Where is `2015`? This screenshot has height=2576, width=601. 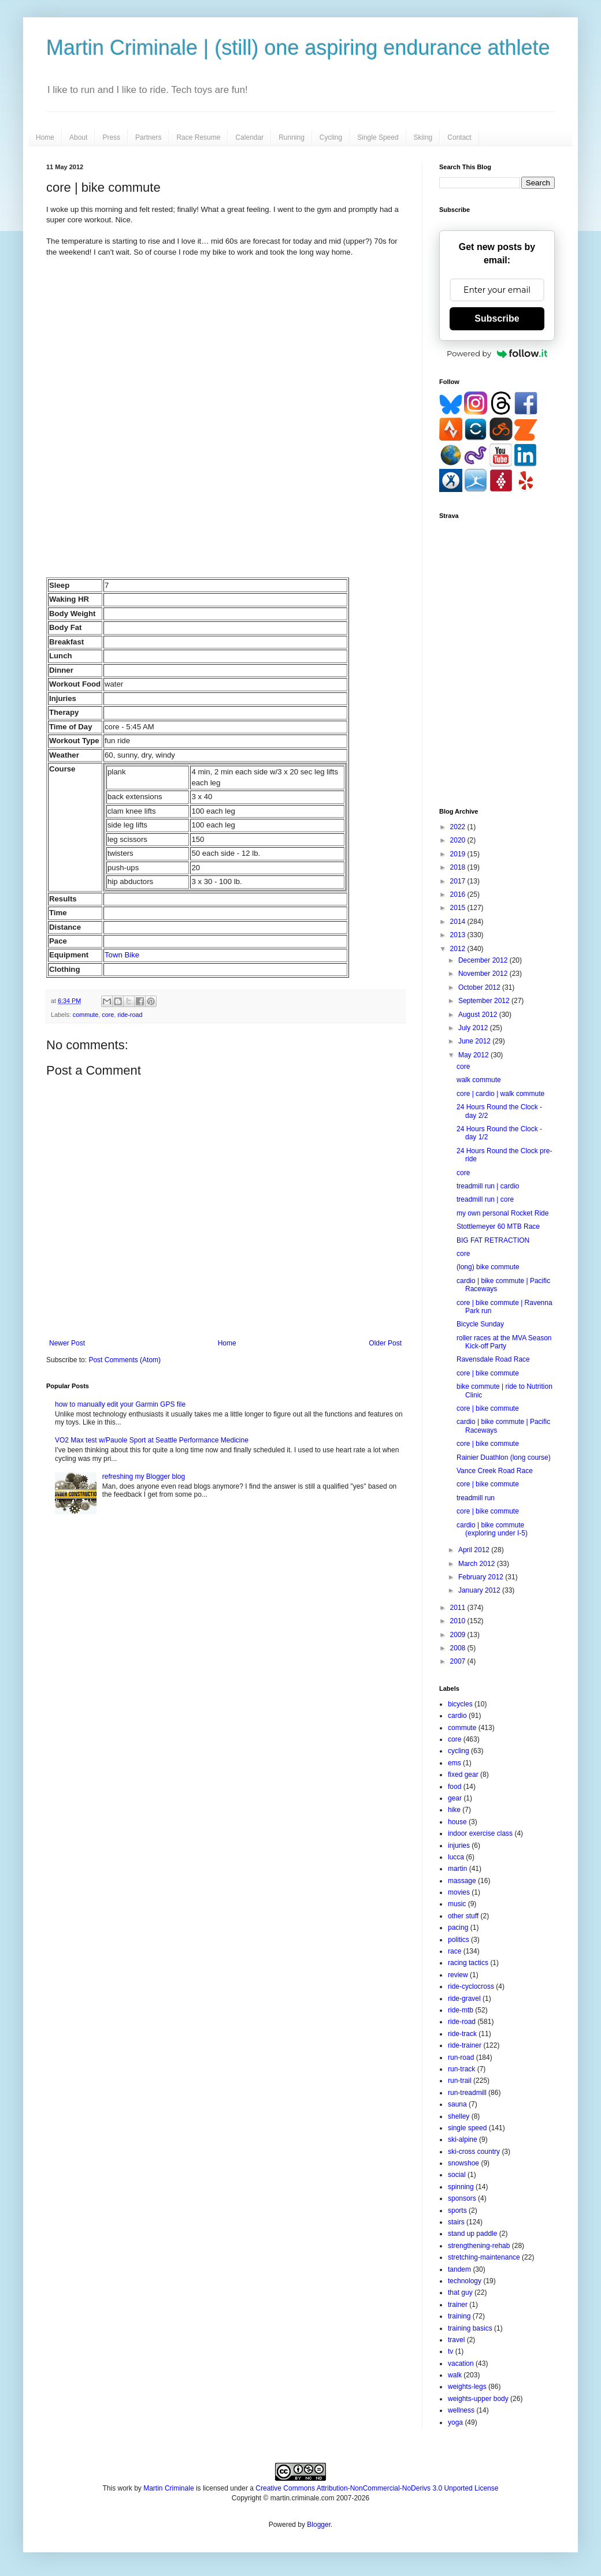
2015 is located at coordinates (459, 908).